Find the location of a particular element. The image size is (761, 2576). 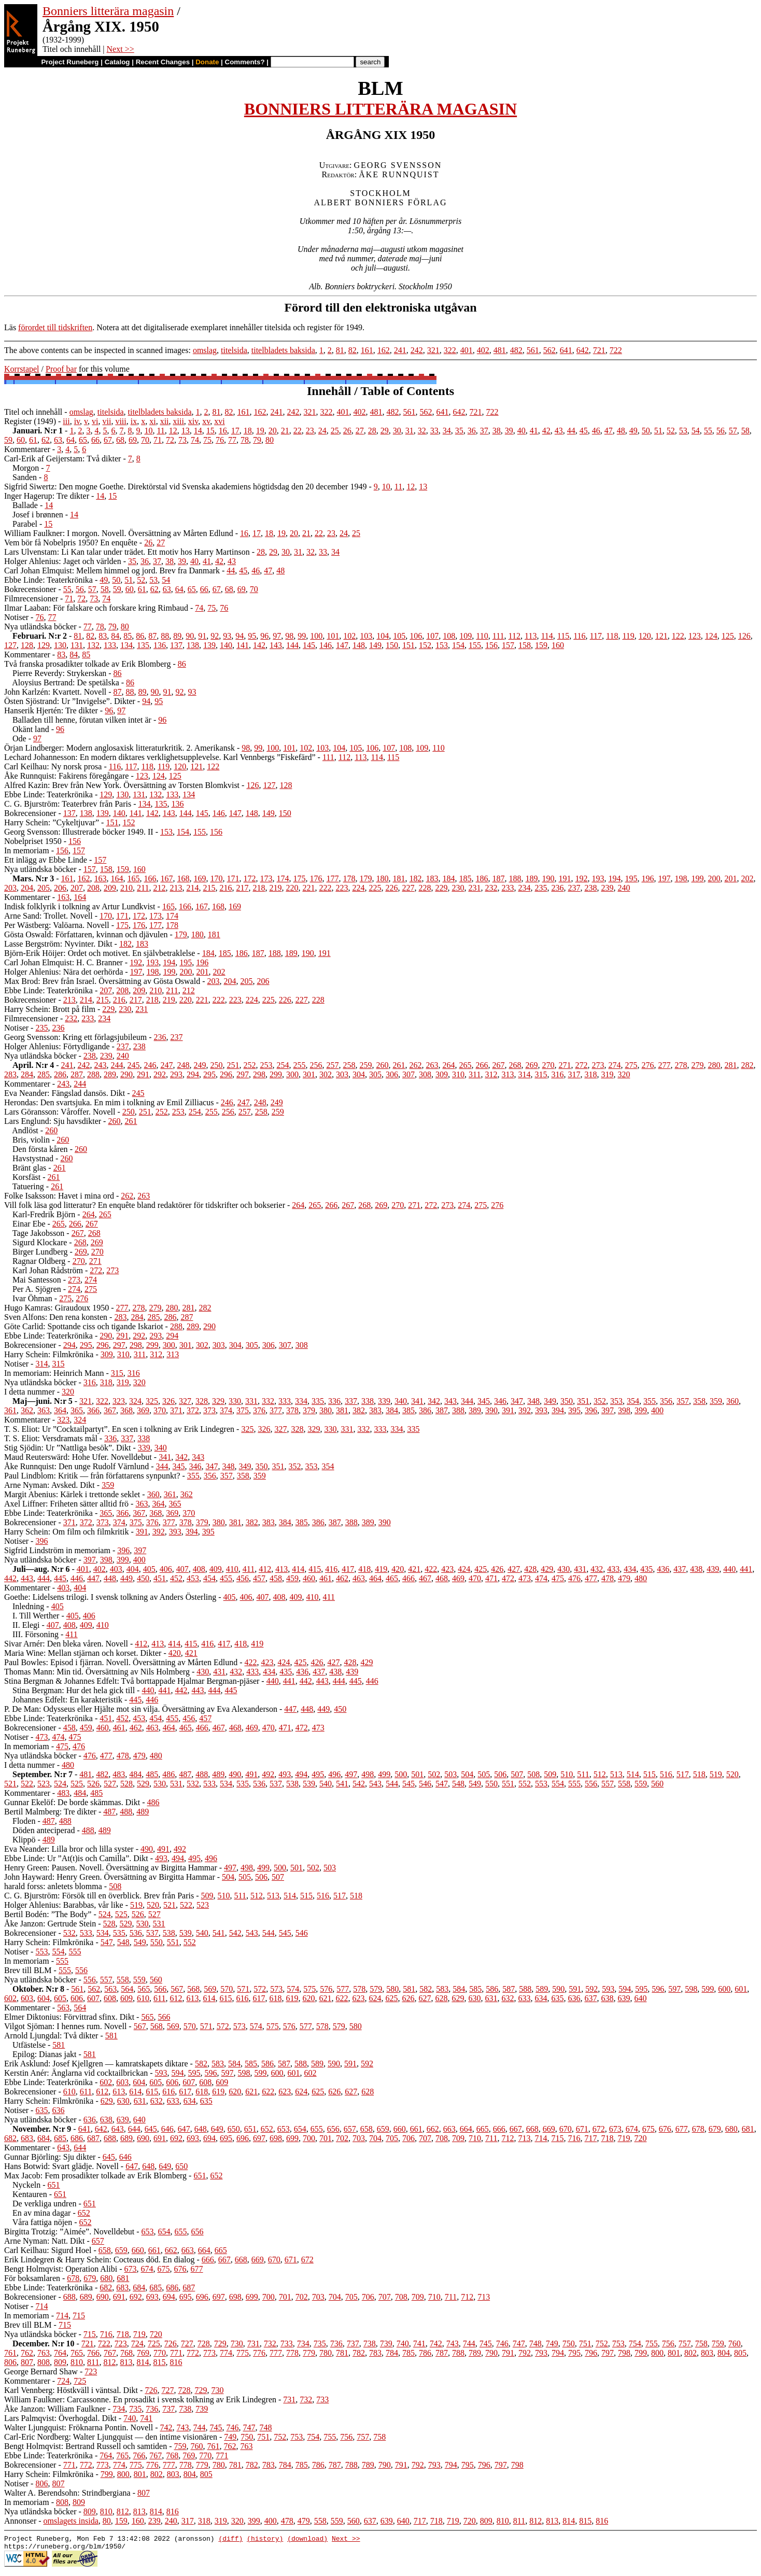

xvi is located at coordinates (219, 421).